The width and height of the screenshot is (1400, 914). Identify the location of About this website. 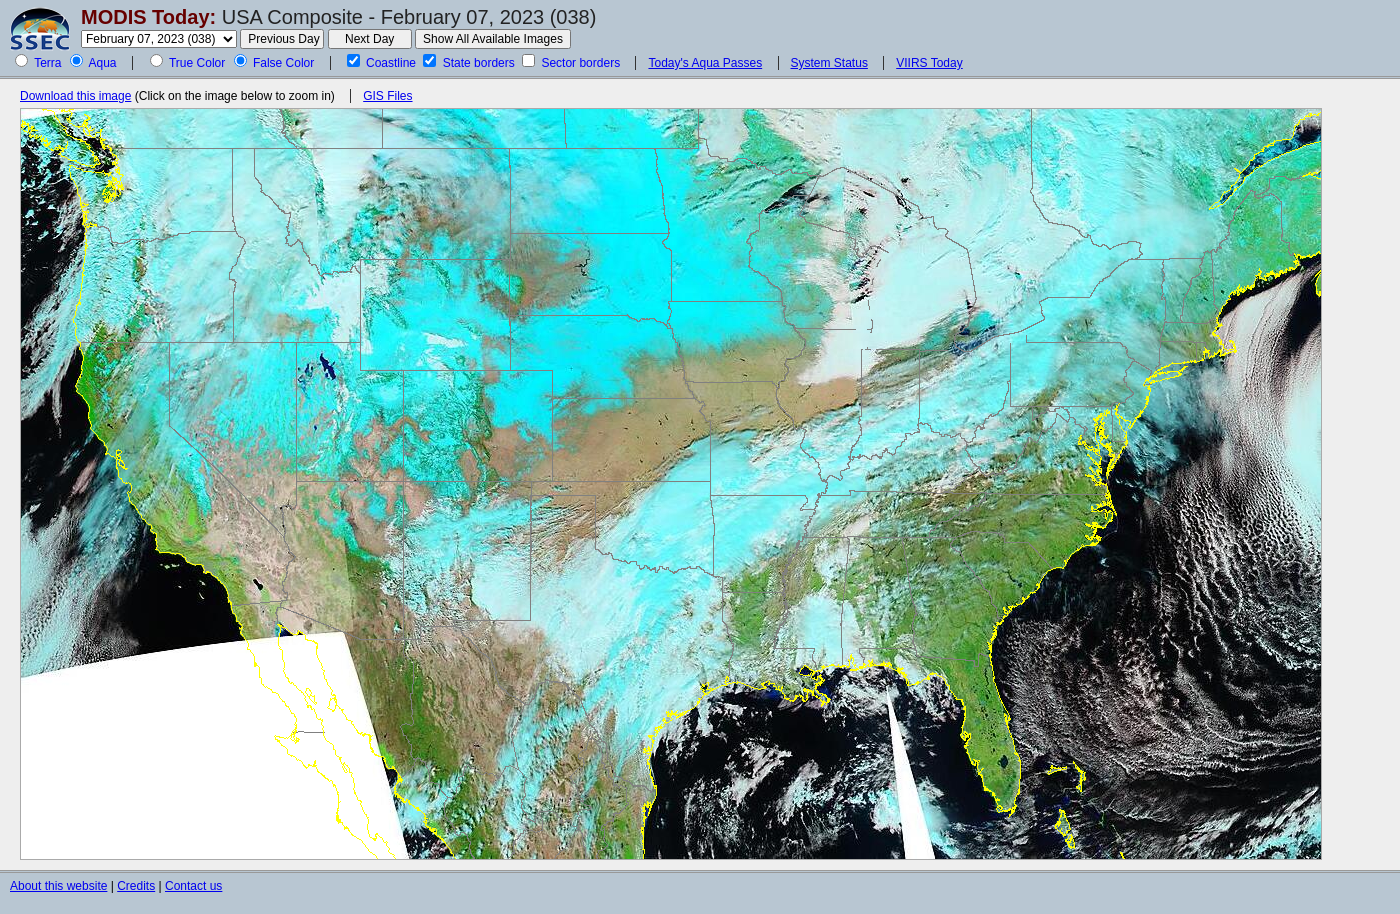
(58, 886).